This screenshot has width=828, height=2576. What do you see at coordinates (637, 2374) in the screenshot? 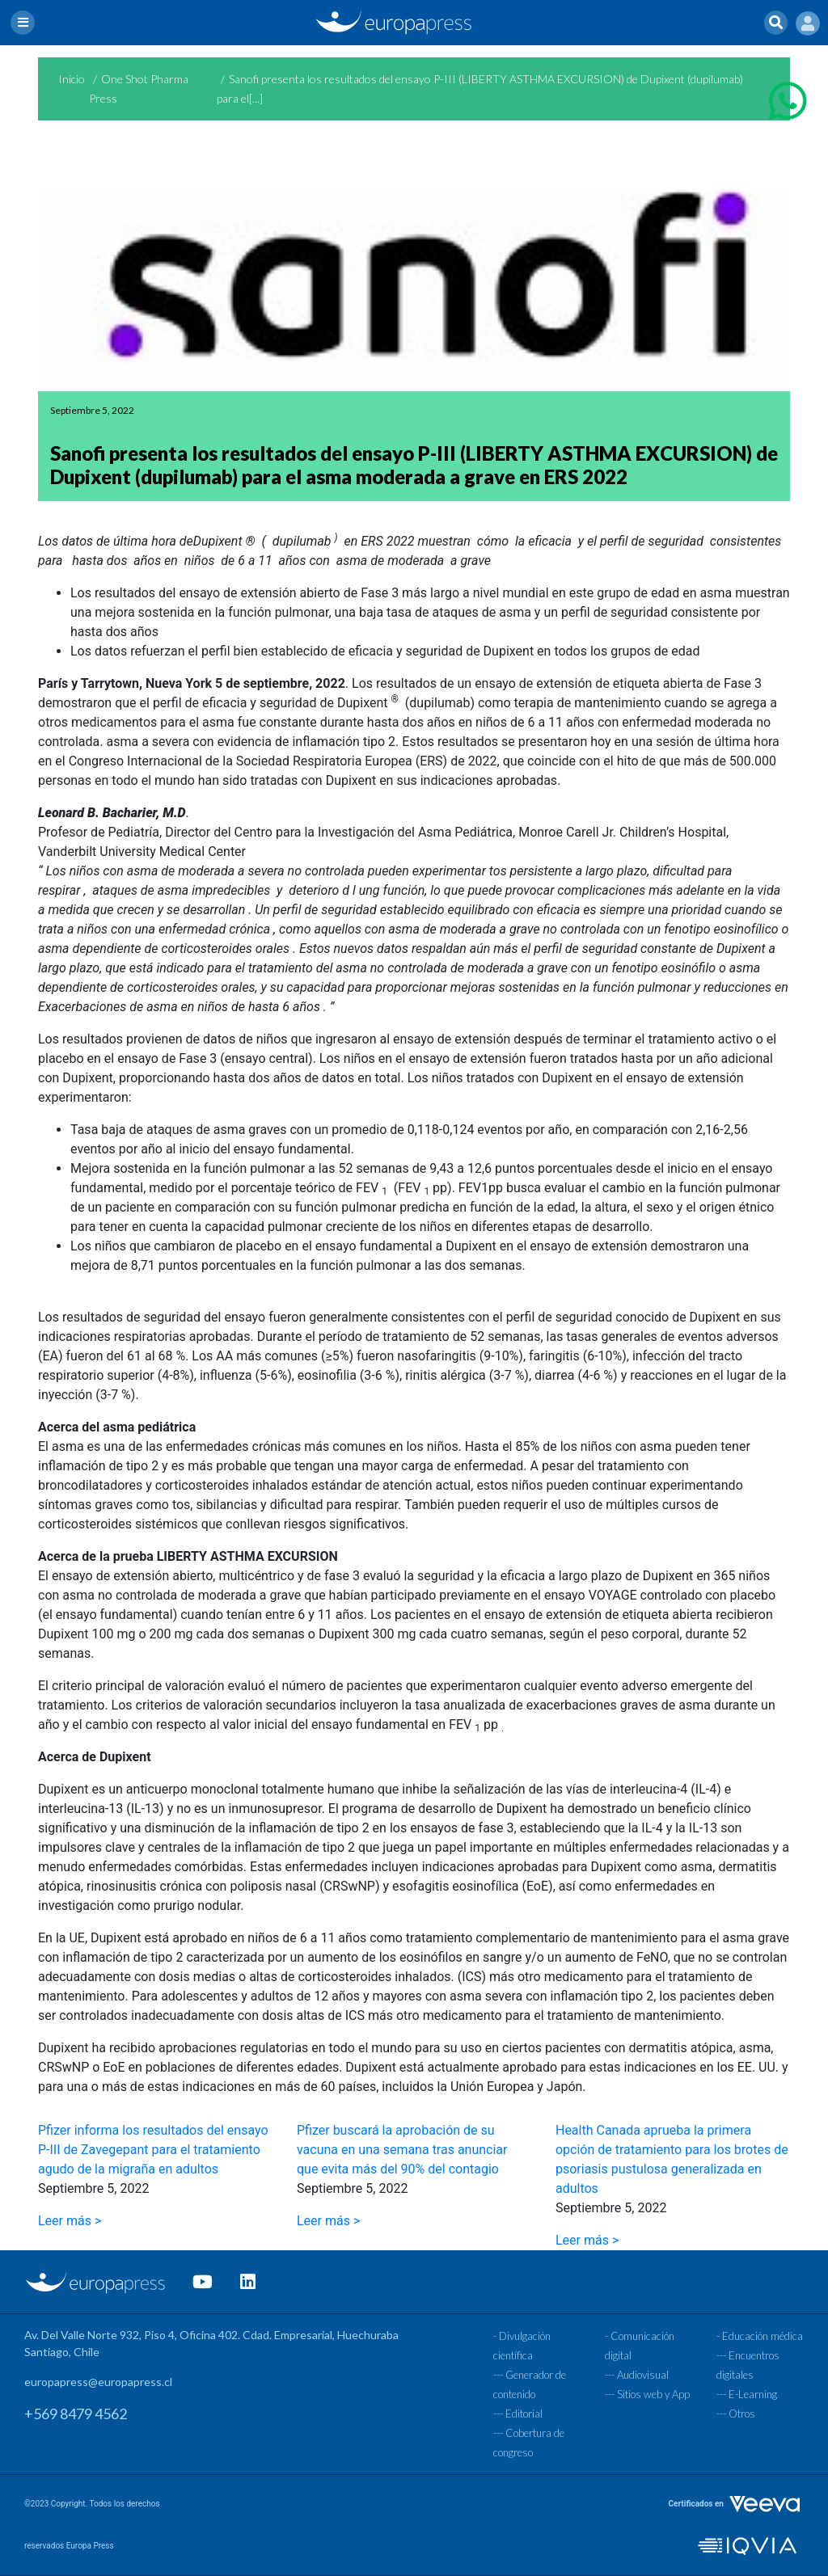
I see `--- Audiovisual` at bounding box center [637, 2374].